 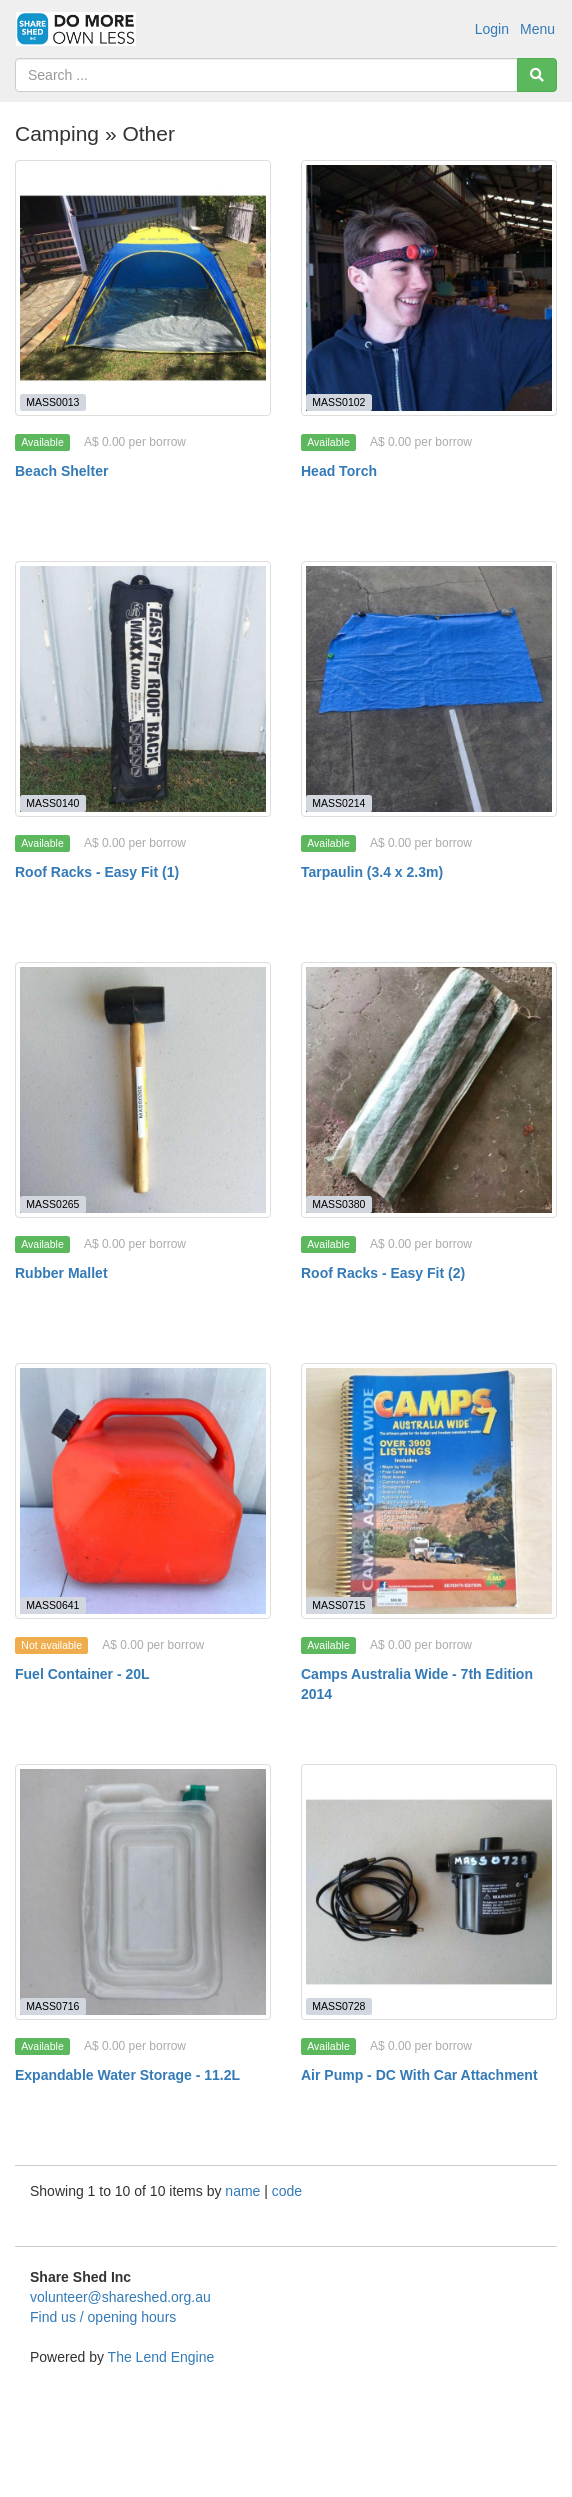 I want to click on MASS0214, so click(x=338, y=803).